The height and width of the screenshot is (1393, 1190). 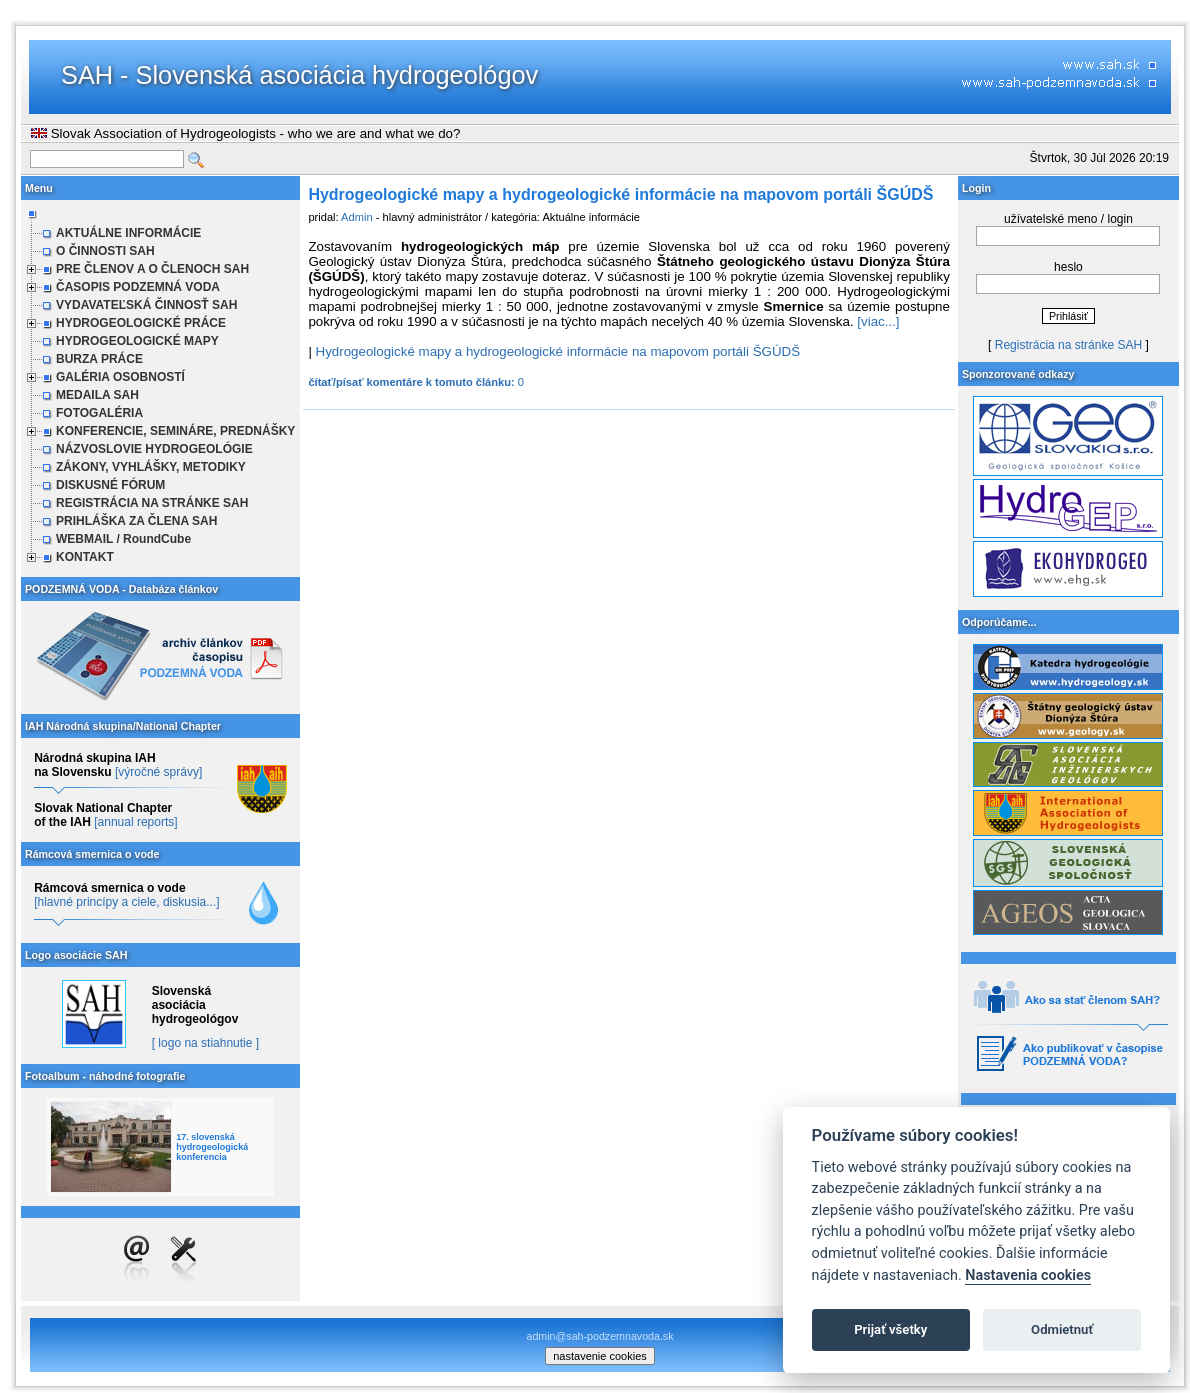 What do you see at coordinates (1028, 1275) in the screenshot?
I see `Nastavenia cookies` at bounding box center [1028, 1275].